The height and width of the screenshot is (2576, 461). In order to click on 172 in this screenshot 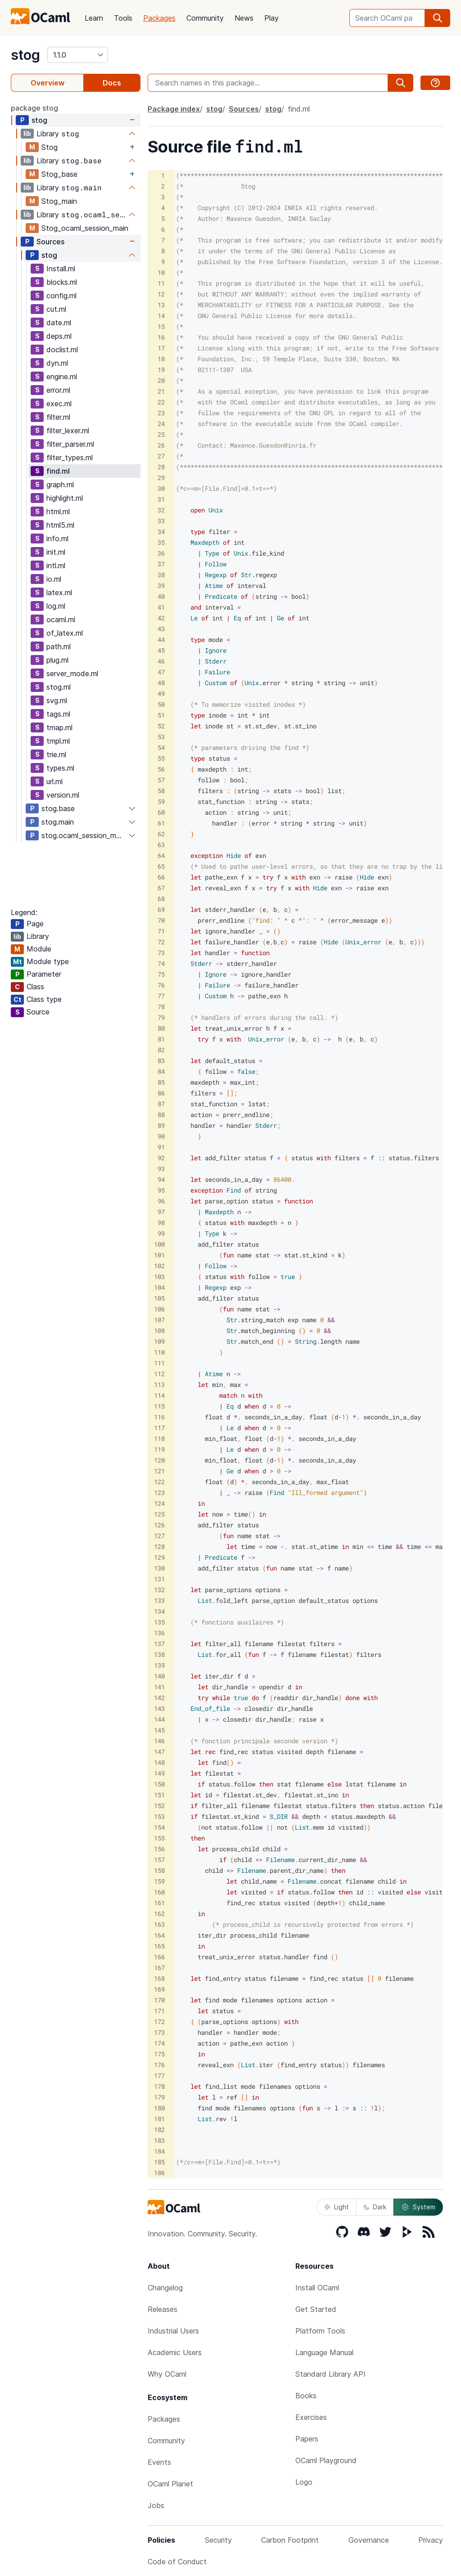, I will do `click(159, 2021)`.